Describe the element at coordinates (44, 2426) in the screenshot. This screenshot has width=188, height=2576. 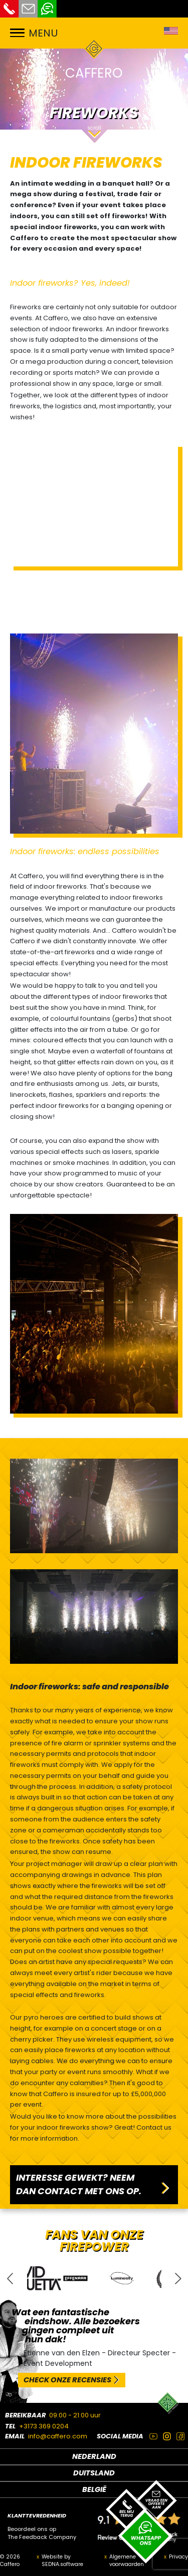
I see `+3173 369 0204` at that location.